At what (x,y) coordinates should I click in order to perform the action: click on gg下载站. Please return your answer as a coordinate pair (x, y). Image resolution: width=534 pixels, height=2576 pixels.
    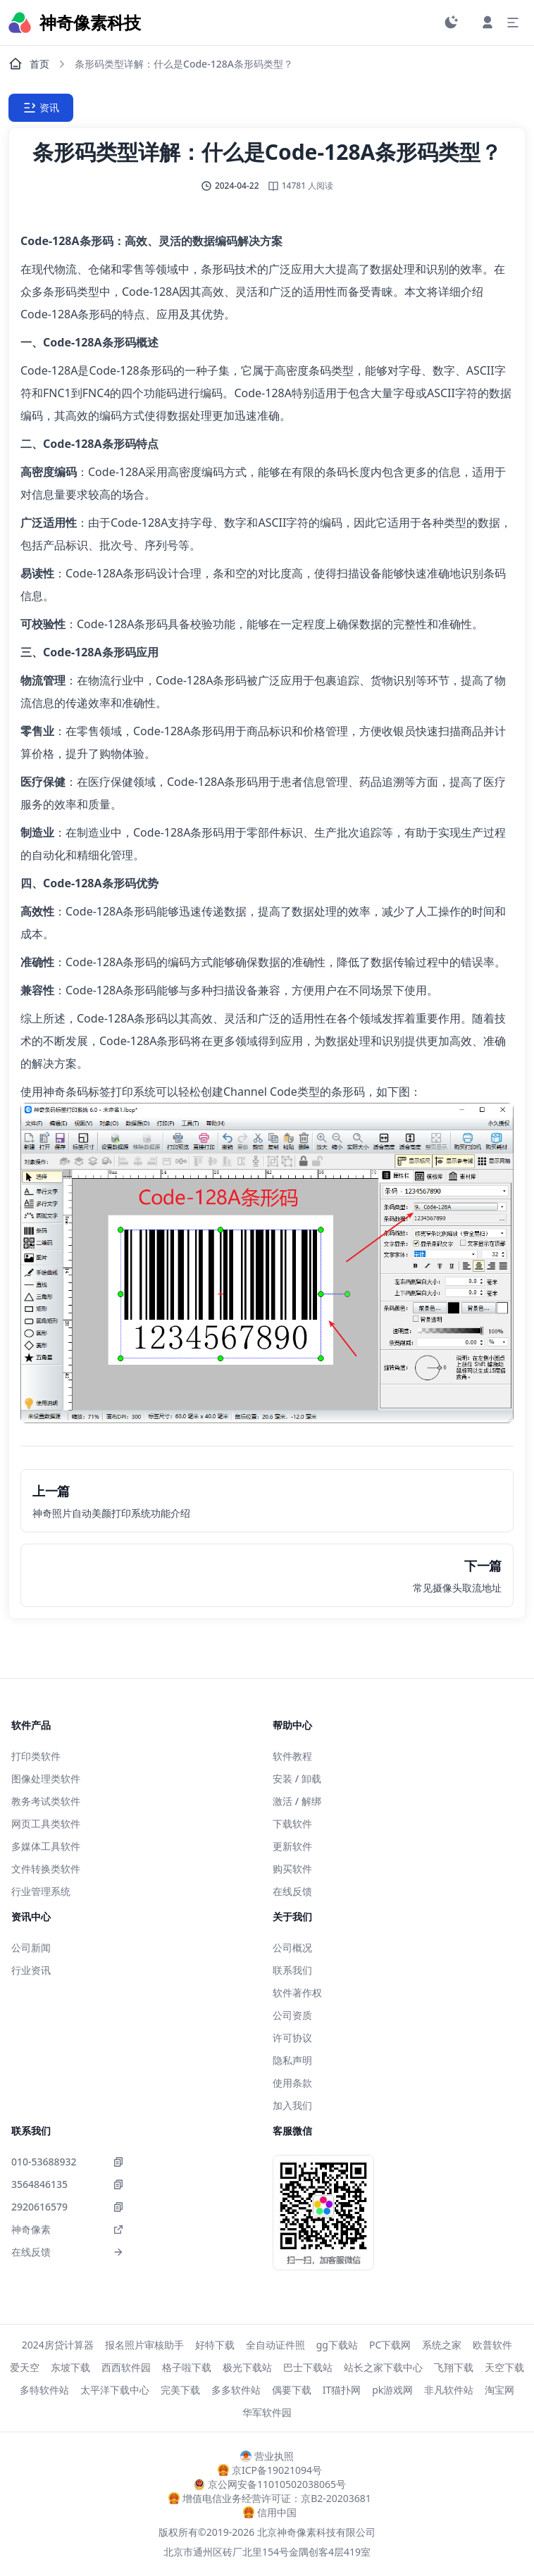
    Looking at the image, I should click on (337, 2344).